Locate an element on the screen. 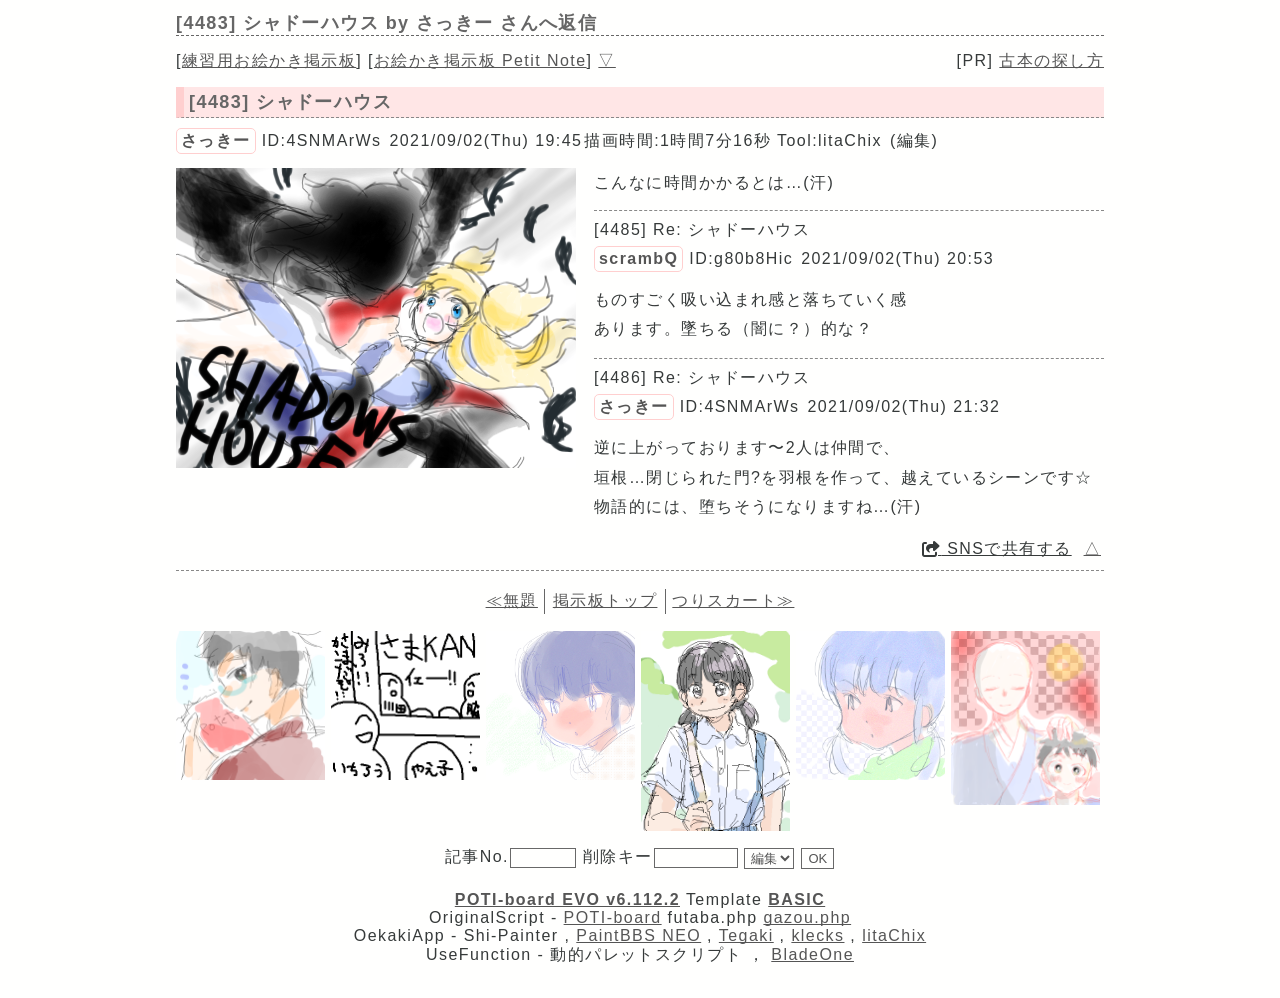 This screenshot has height=998, width=1280. 練習用お絵かき掲示板 is located at coordinates (269, 60).